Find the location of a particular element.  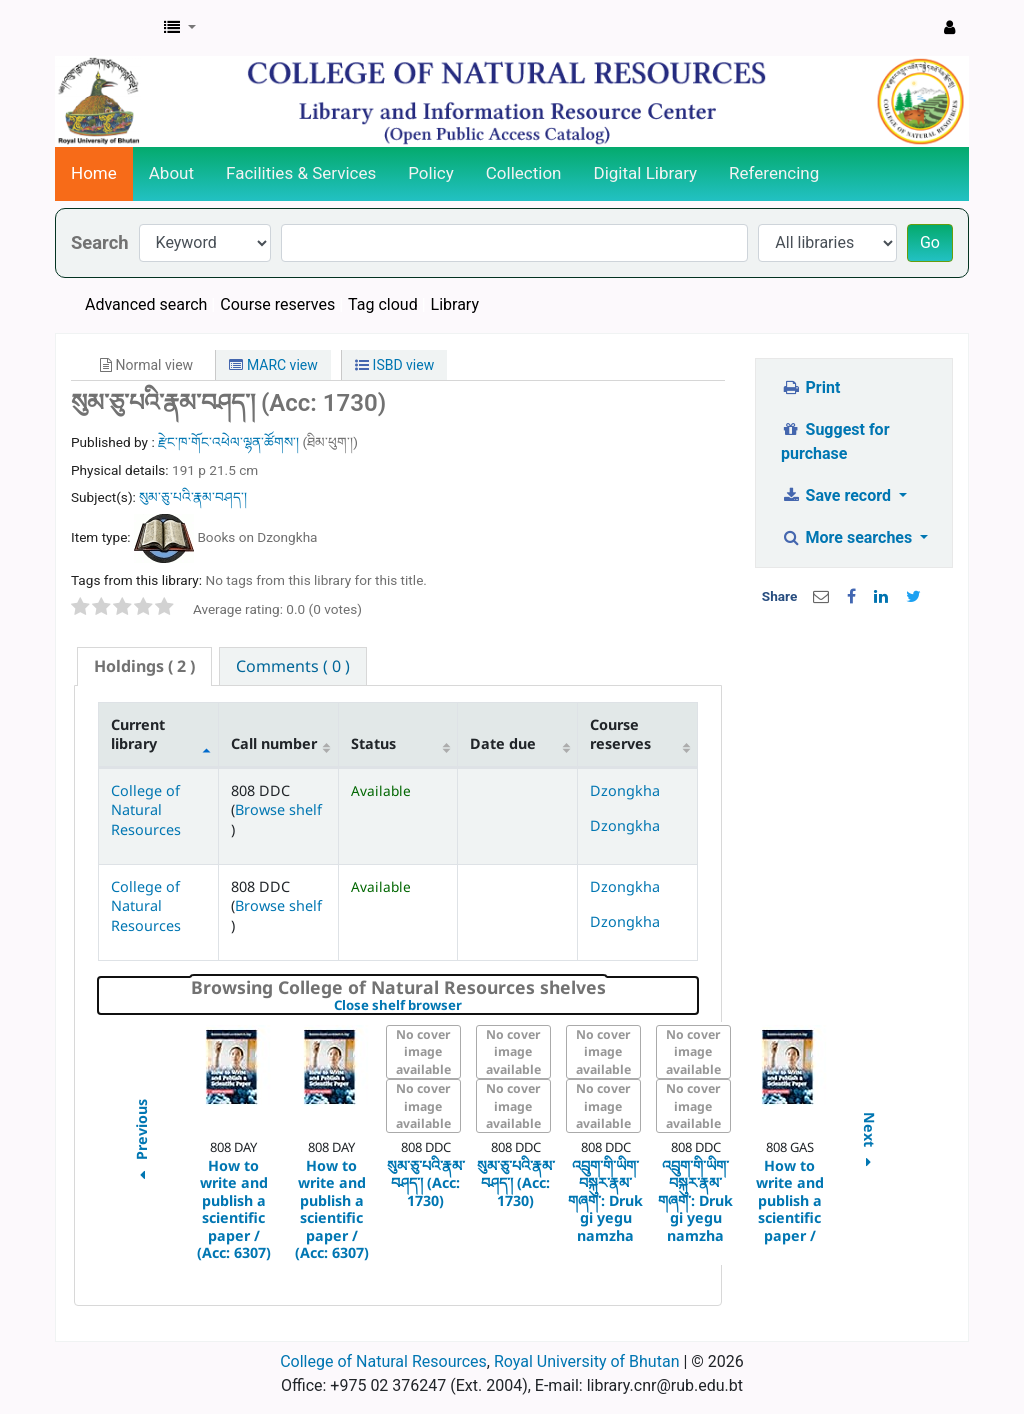

( 2 ) [presentation] is located at coordinates (144, 666).